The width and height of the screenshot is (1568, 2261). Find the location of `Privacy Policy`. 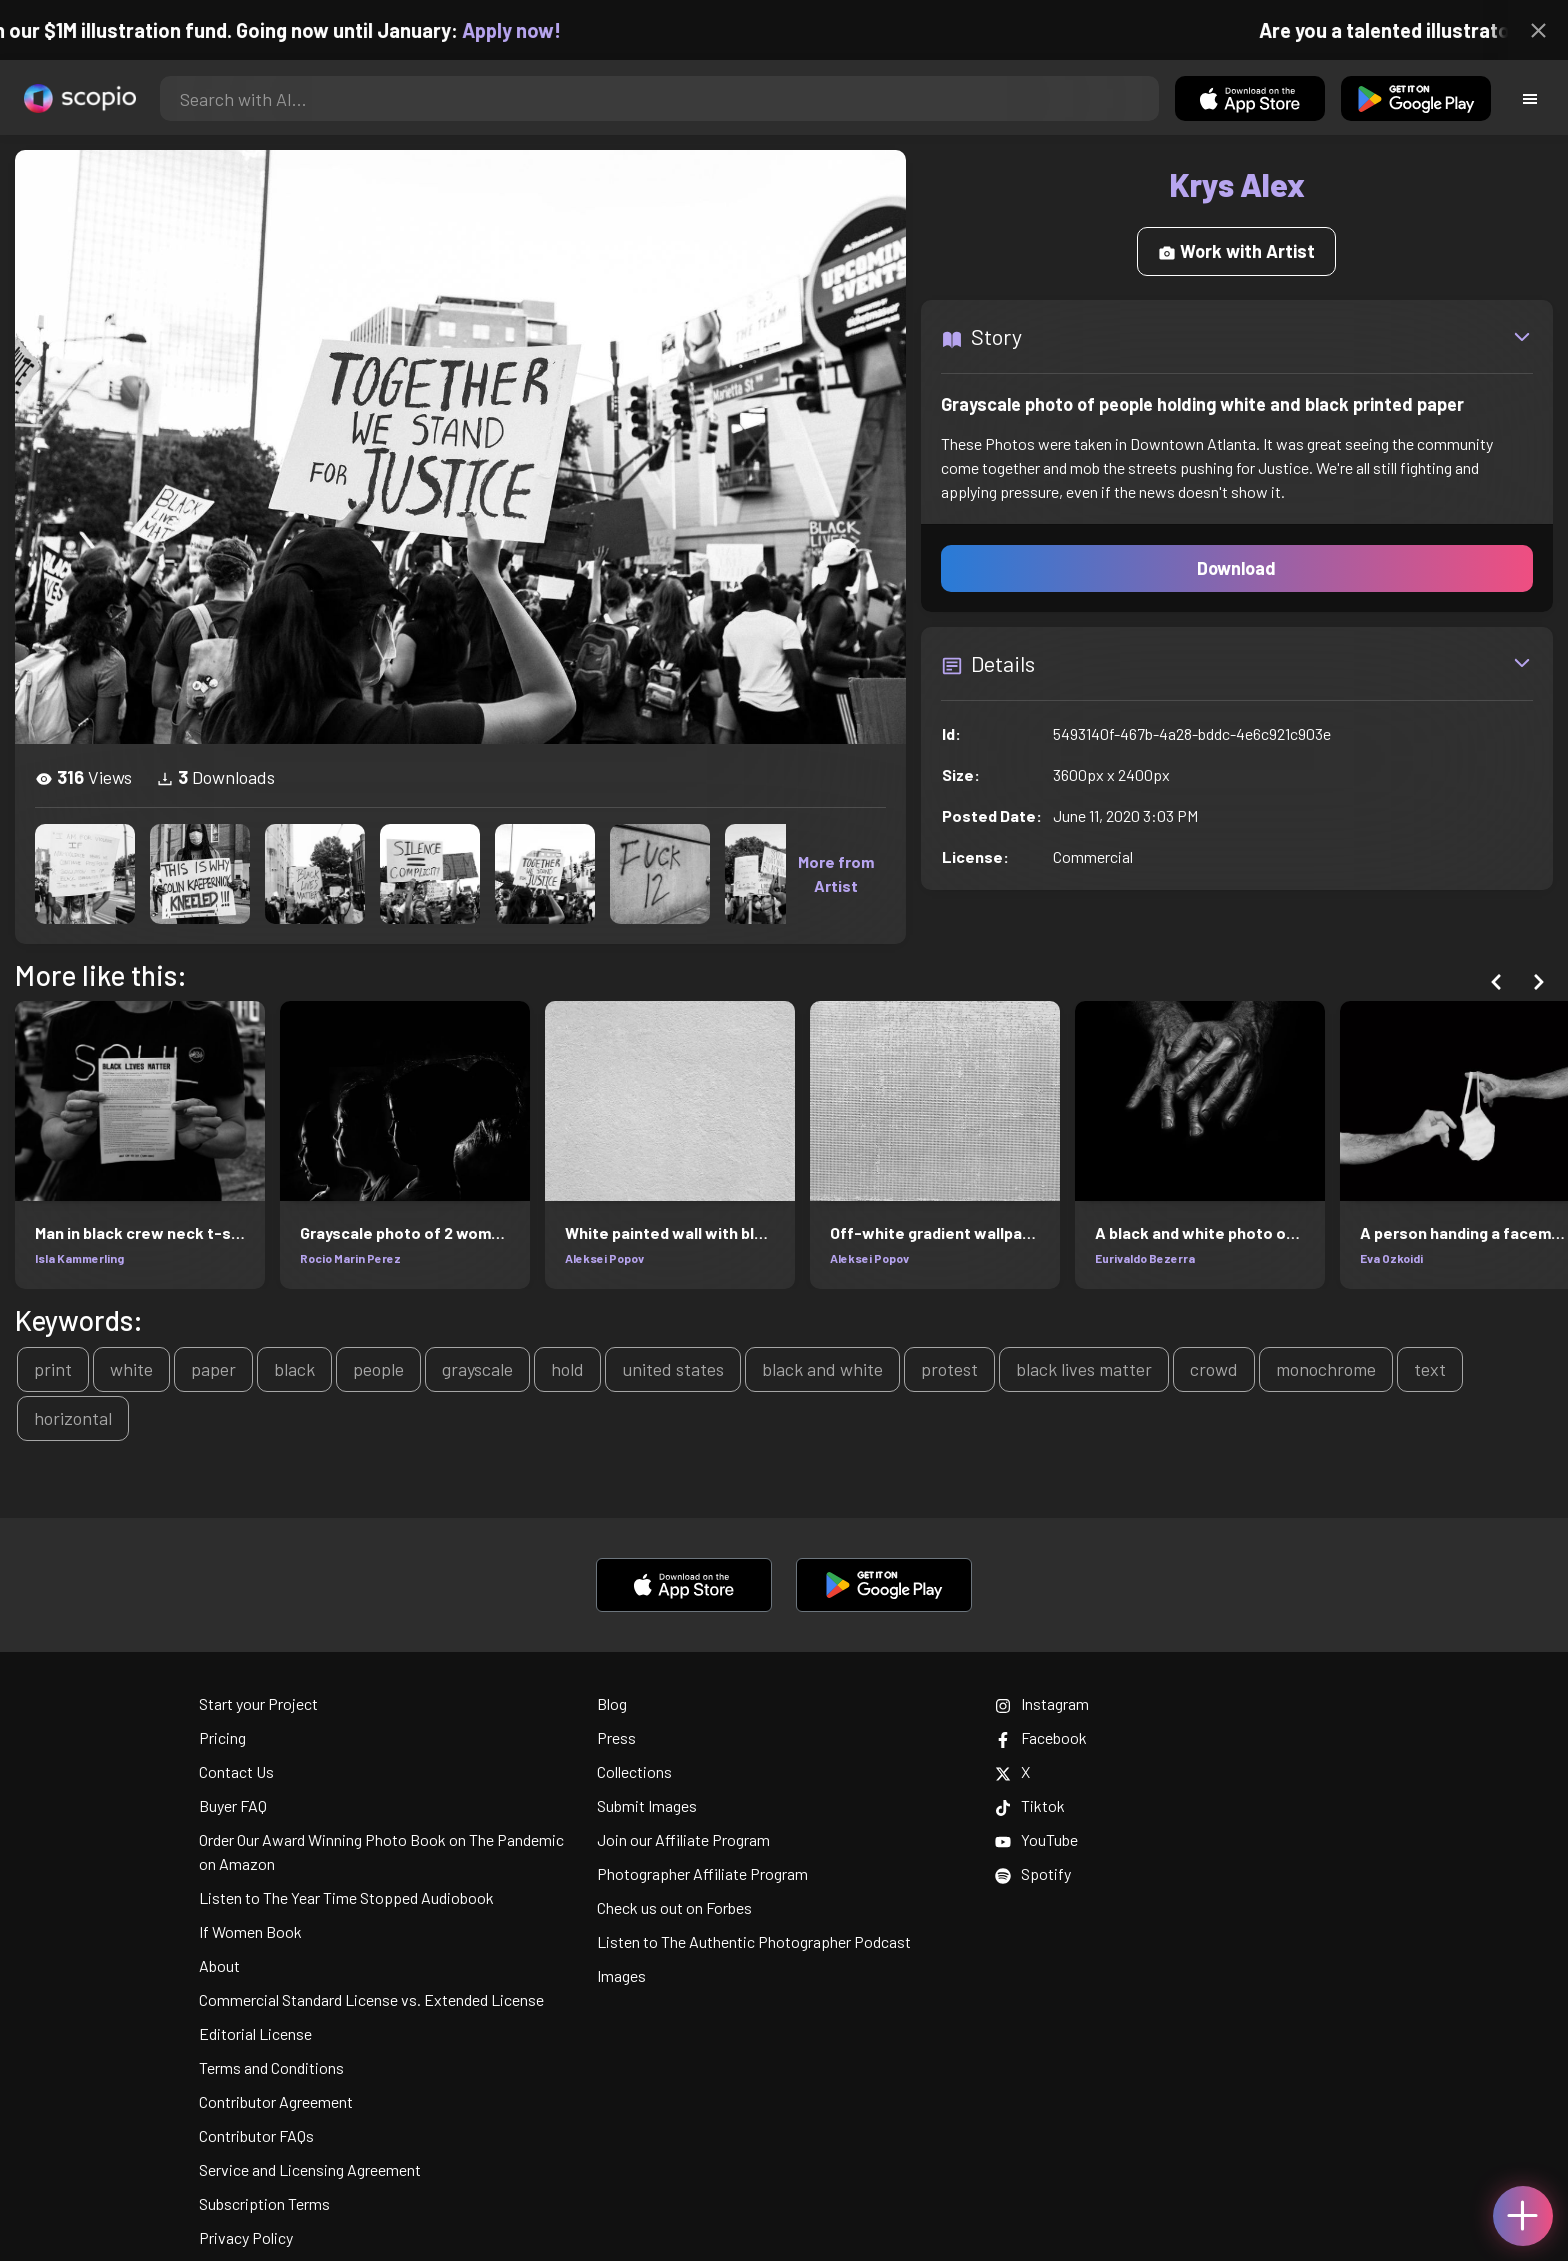

Privacy Policy is located at coordinates (246, 2237).